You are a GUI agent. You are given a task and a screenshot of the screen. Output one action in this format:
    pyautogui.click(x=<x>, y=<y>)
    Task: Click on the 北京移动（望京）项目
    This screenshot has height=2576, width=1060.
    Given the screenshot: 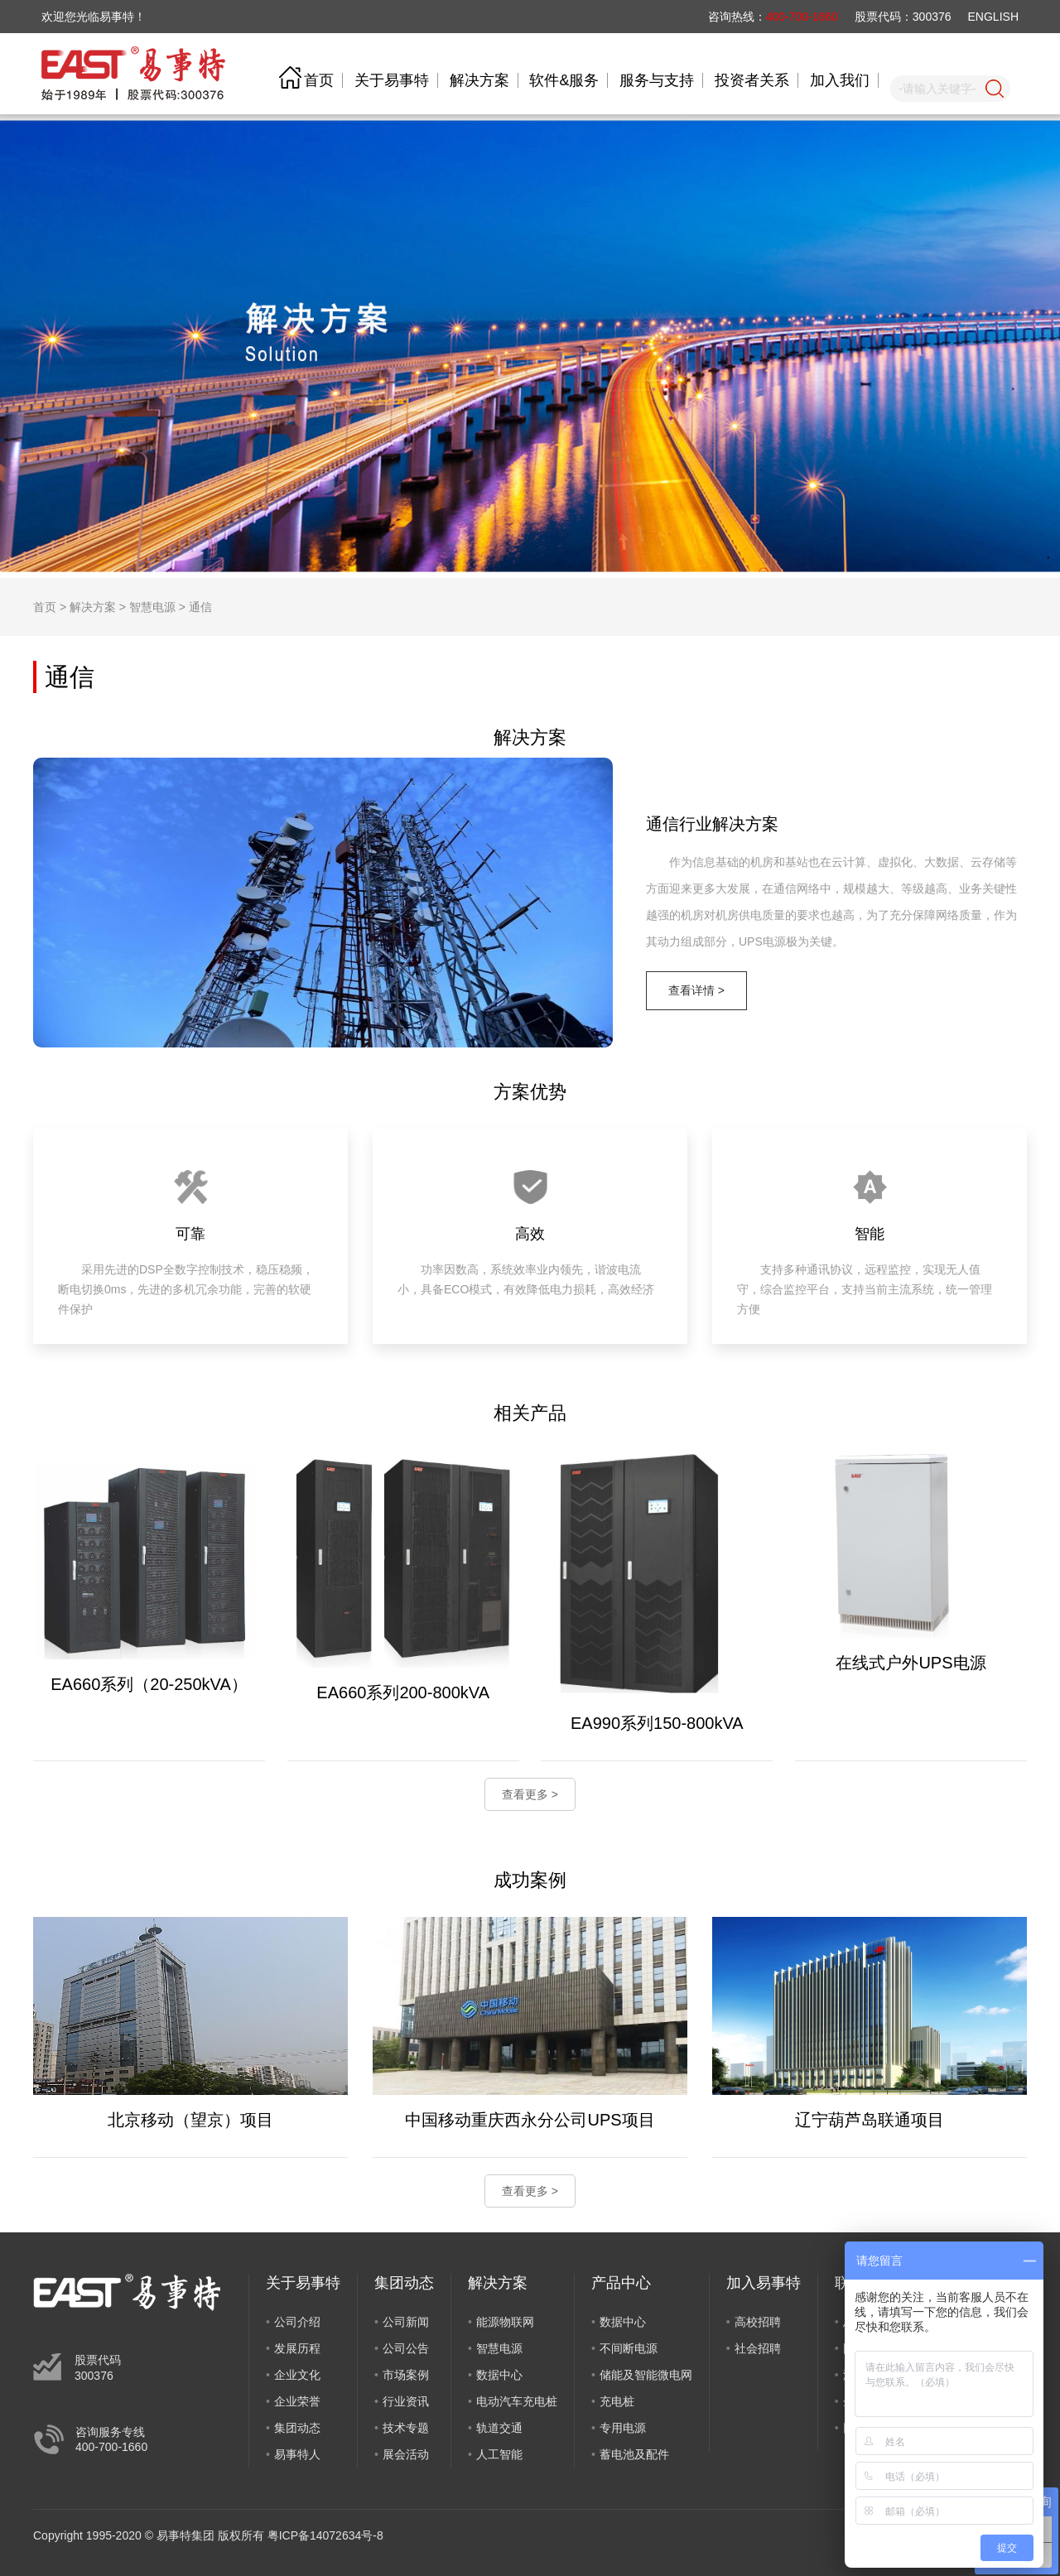 What is the action you would take?
    pyautogui.click(x=190, y=2120)
    